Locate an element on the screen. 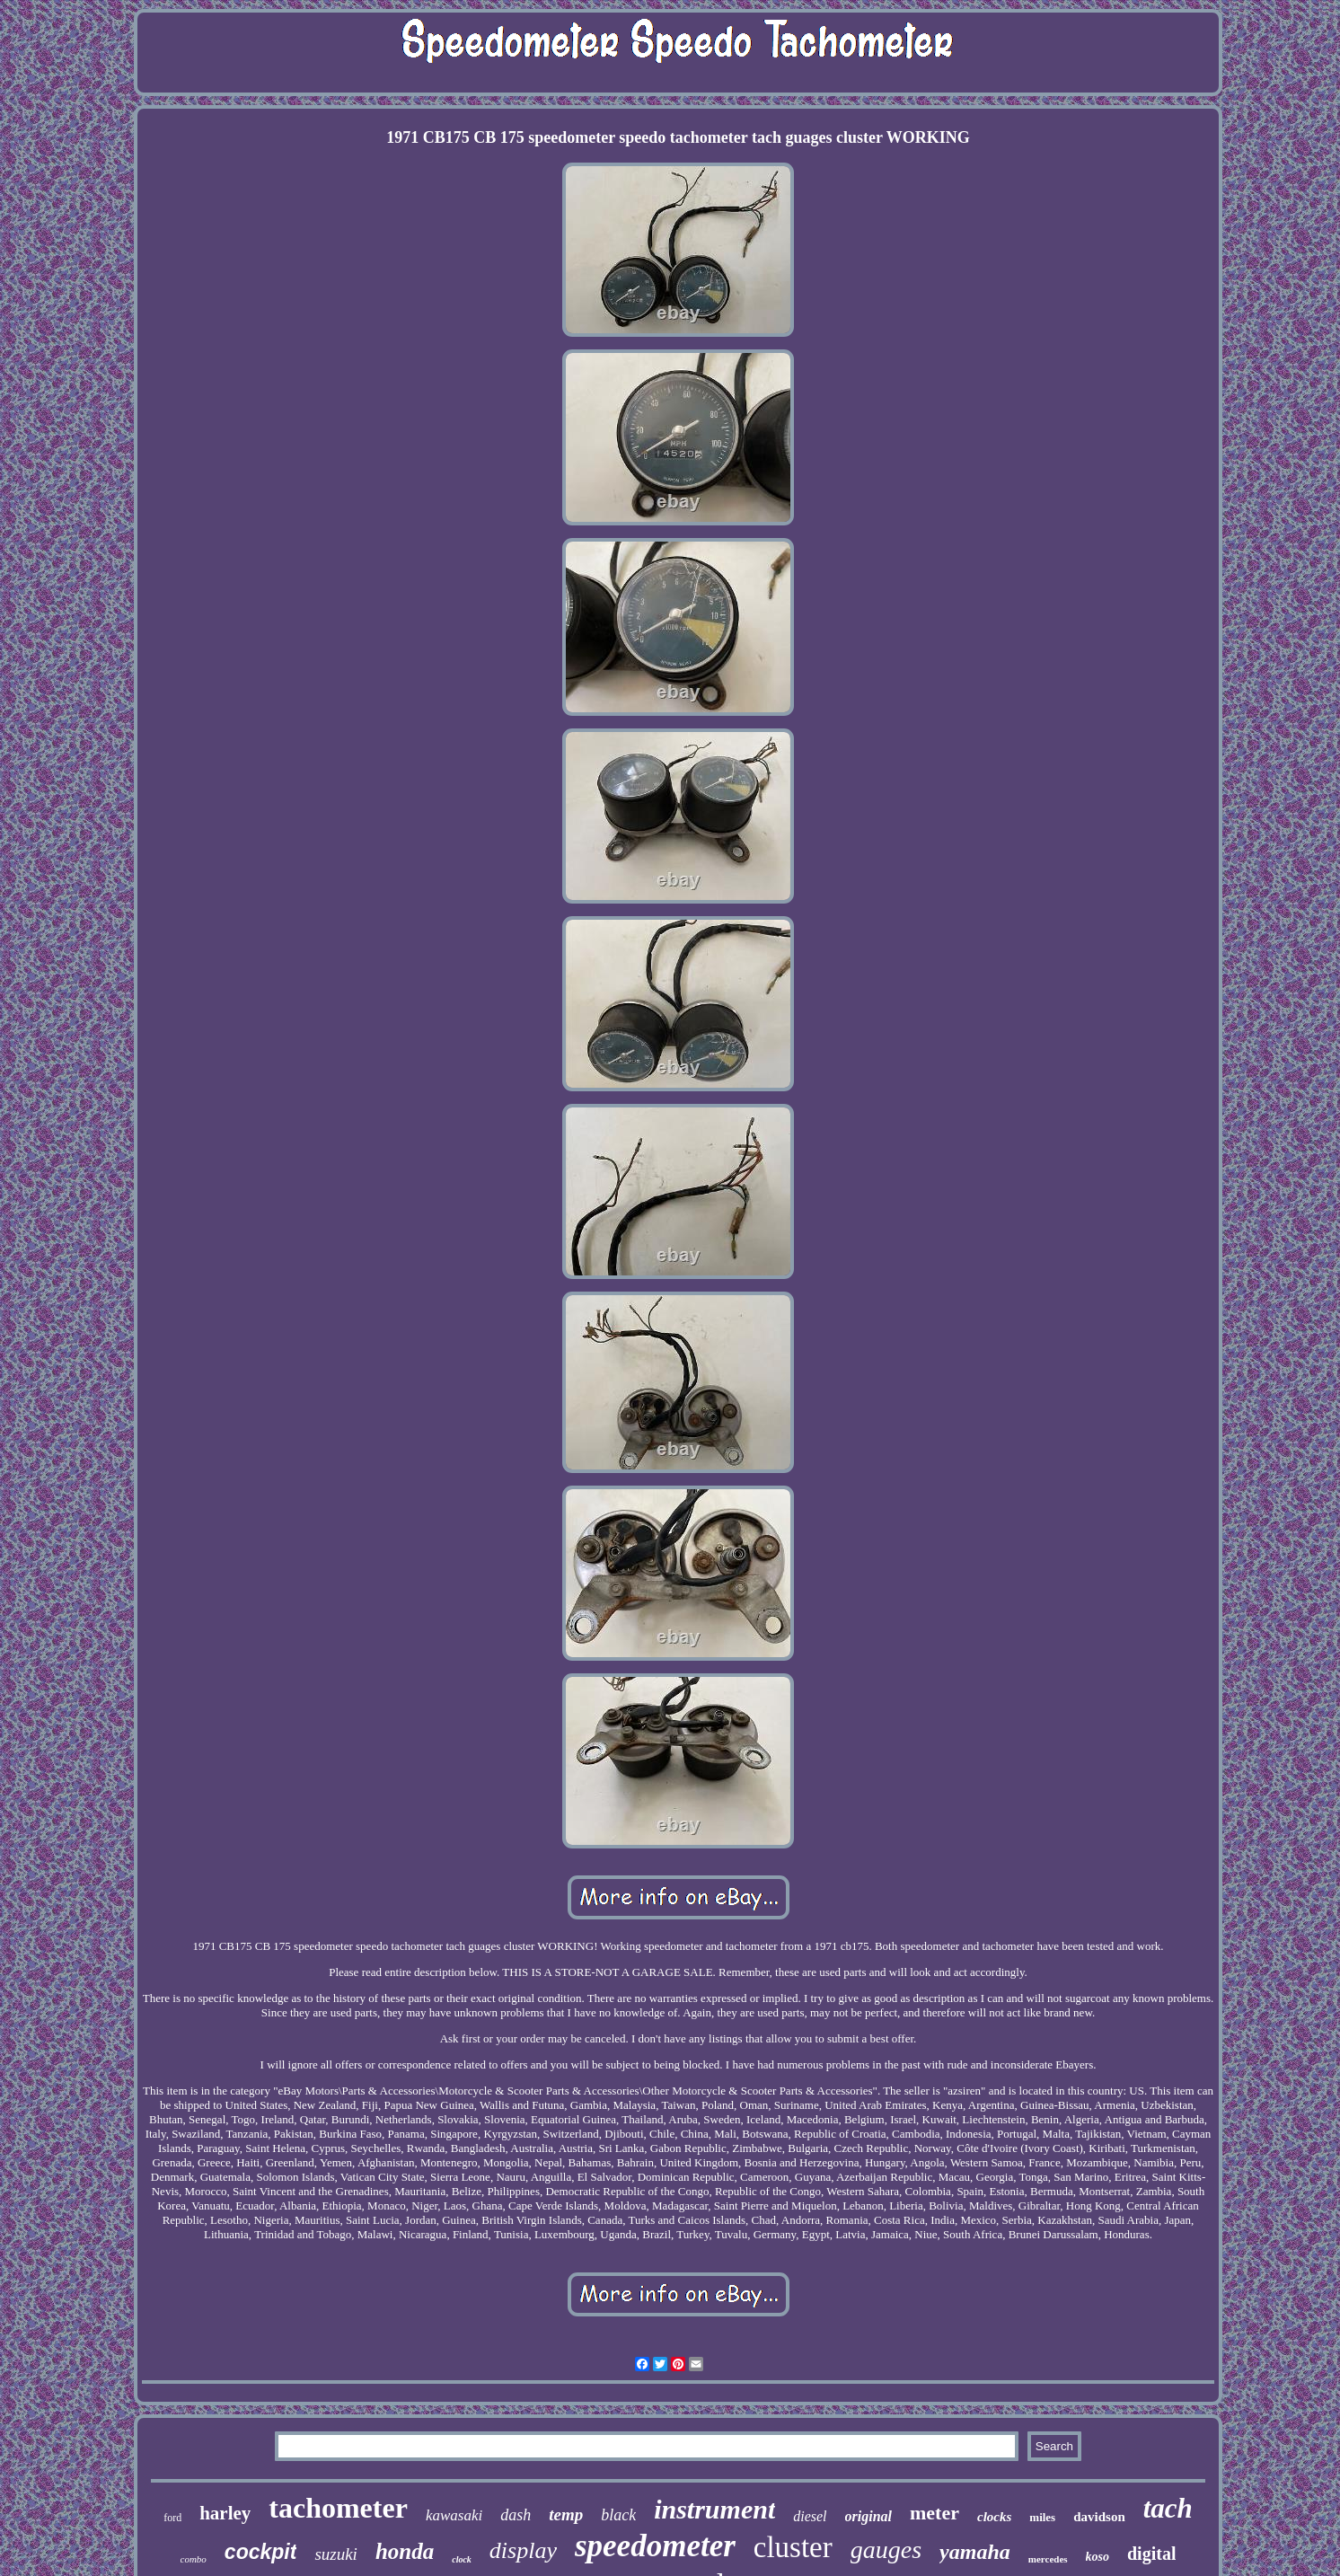 This screenshot has height=2576, width=1340. instrument is located at coordinates (714, 2509).